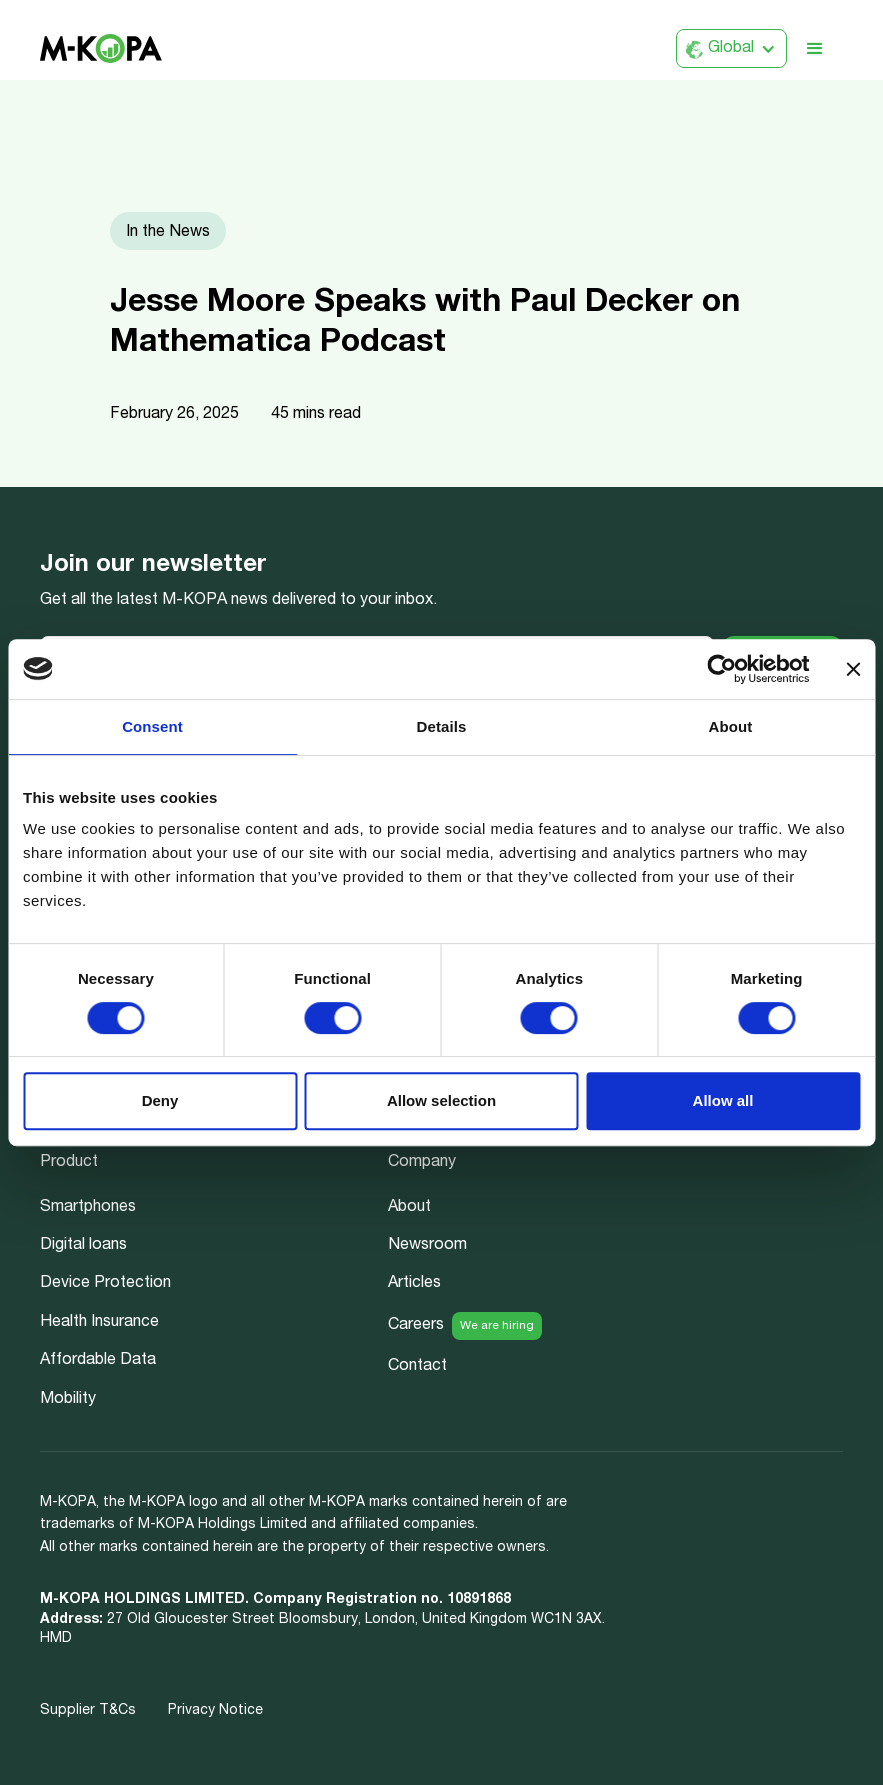 This screenshot has height=1785, width=883. What do you see at coordinates (88, 1208) in the screenshot?
I see `Smartphones` at bounding box center [88, 1208].